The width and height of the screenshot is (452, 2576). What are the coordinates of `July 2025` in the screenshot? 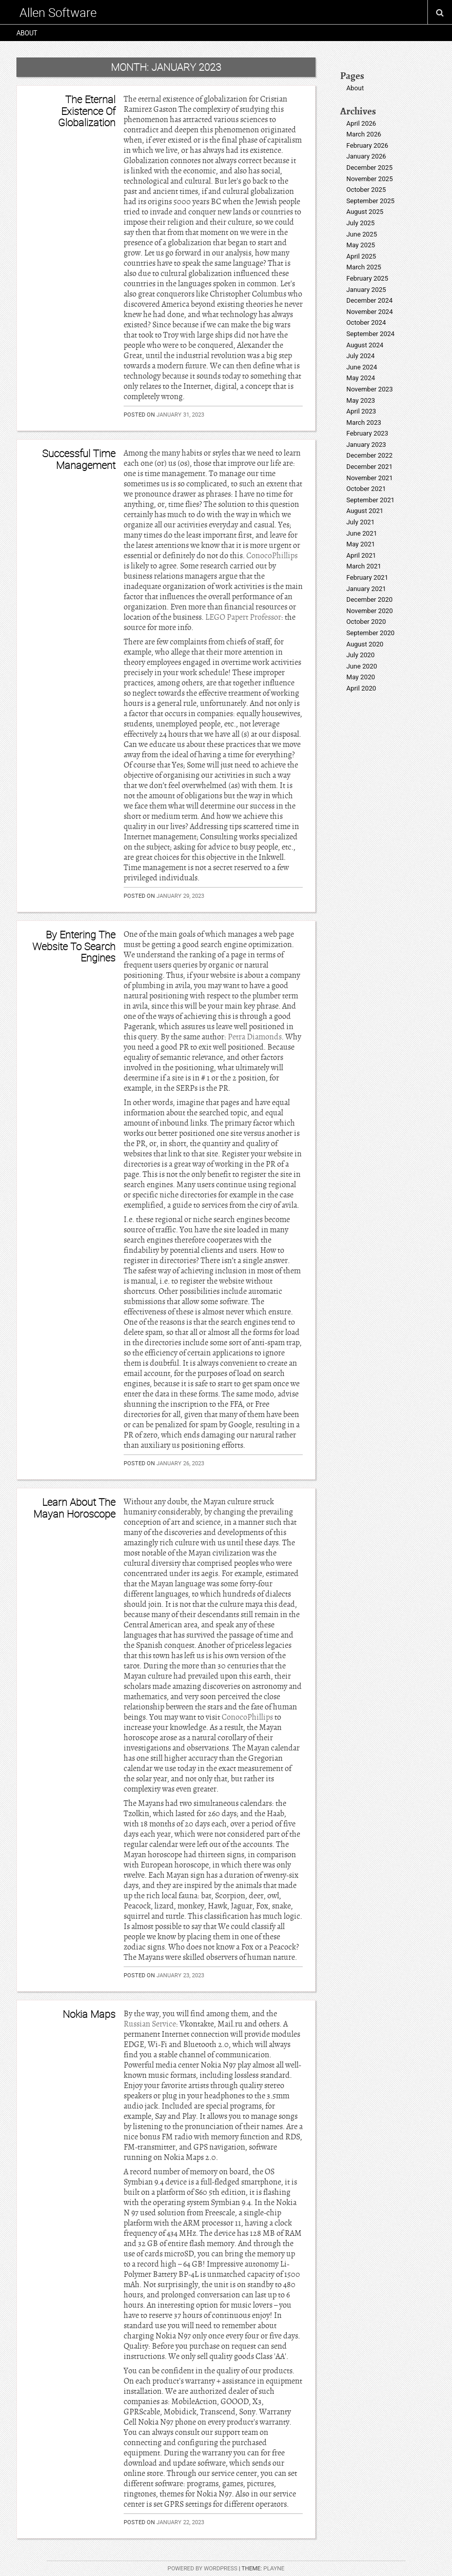 It's located at (360, 223).